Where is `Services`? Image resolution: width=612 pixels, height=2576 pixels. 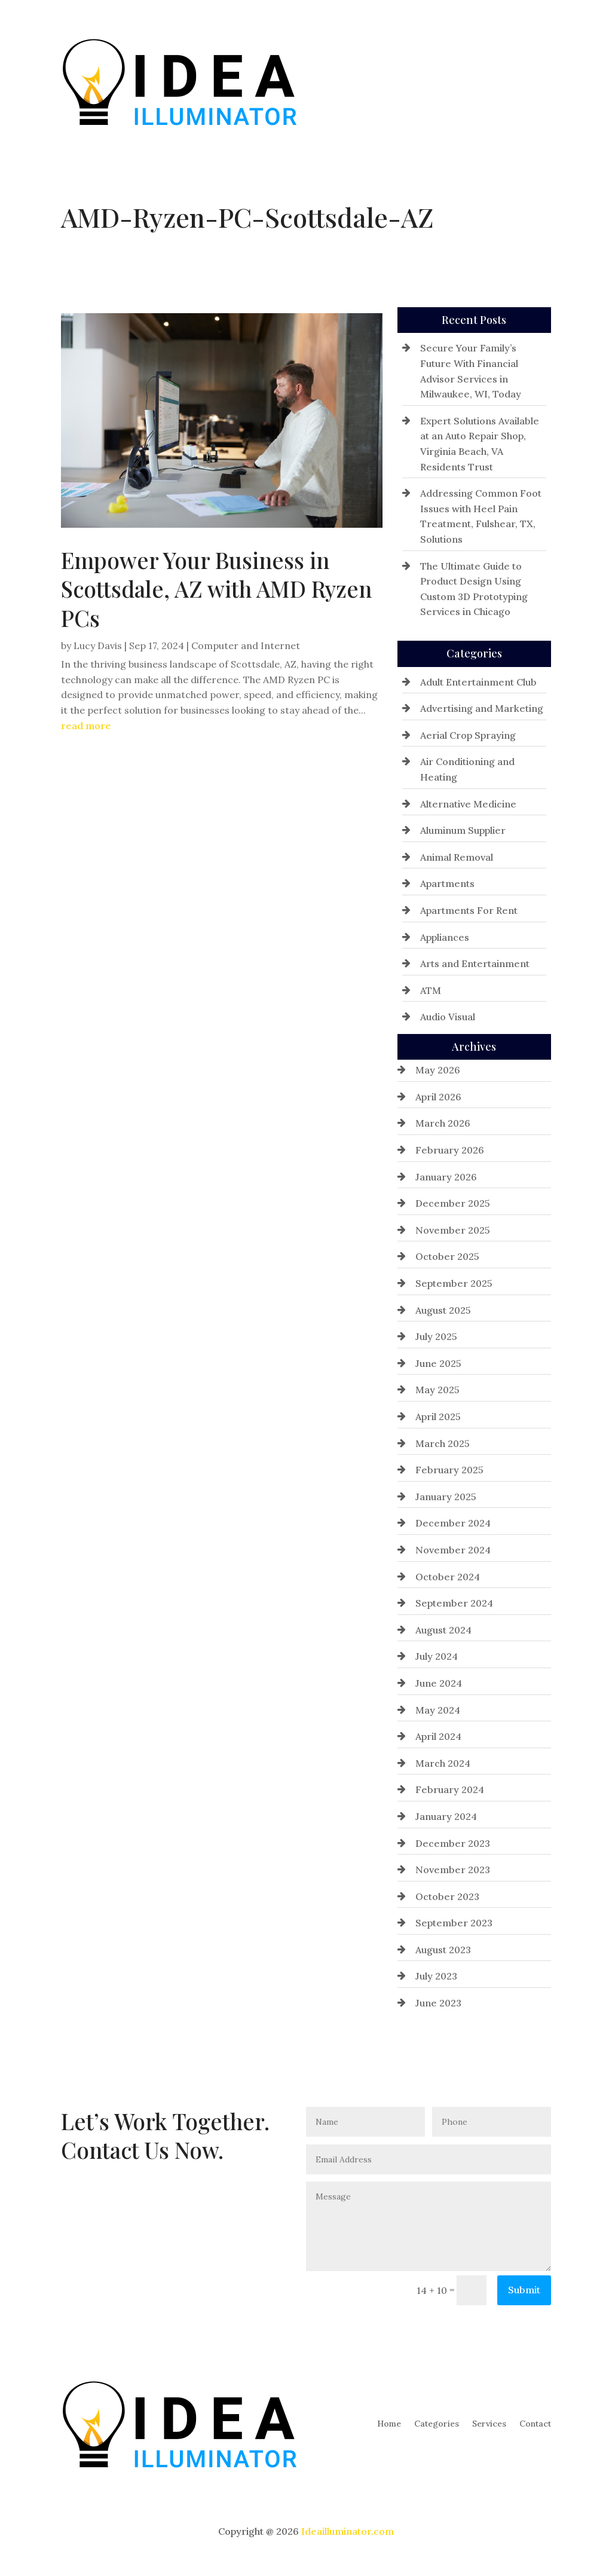
Services is located at coordinates (489, 81).